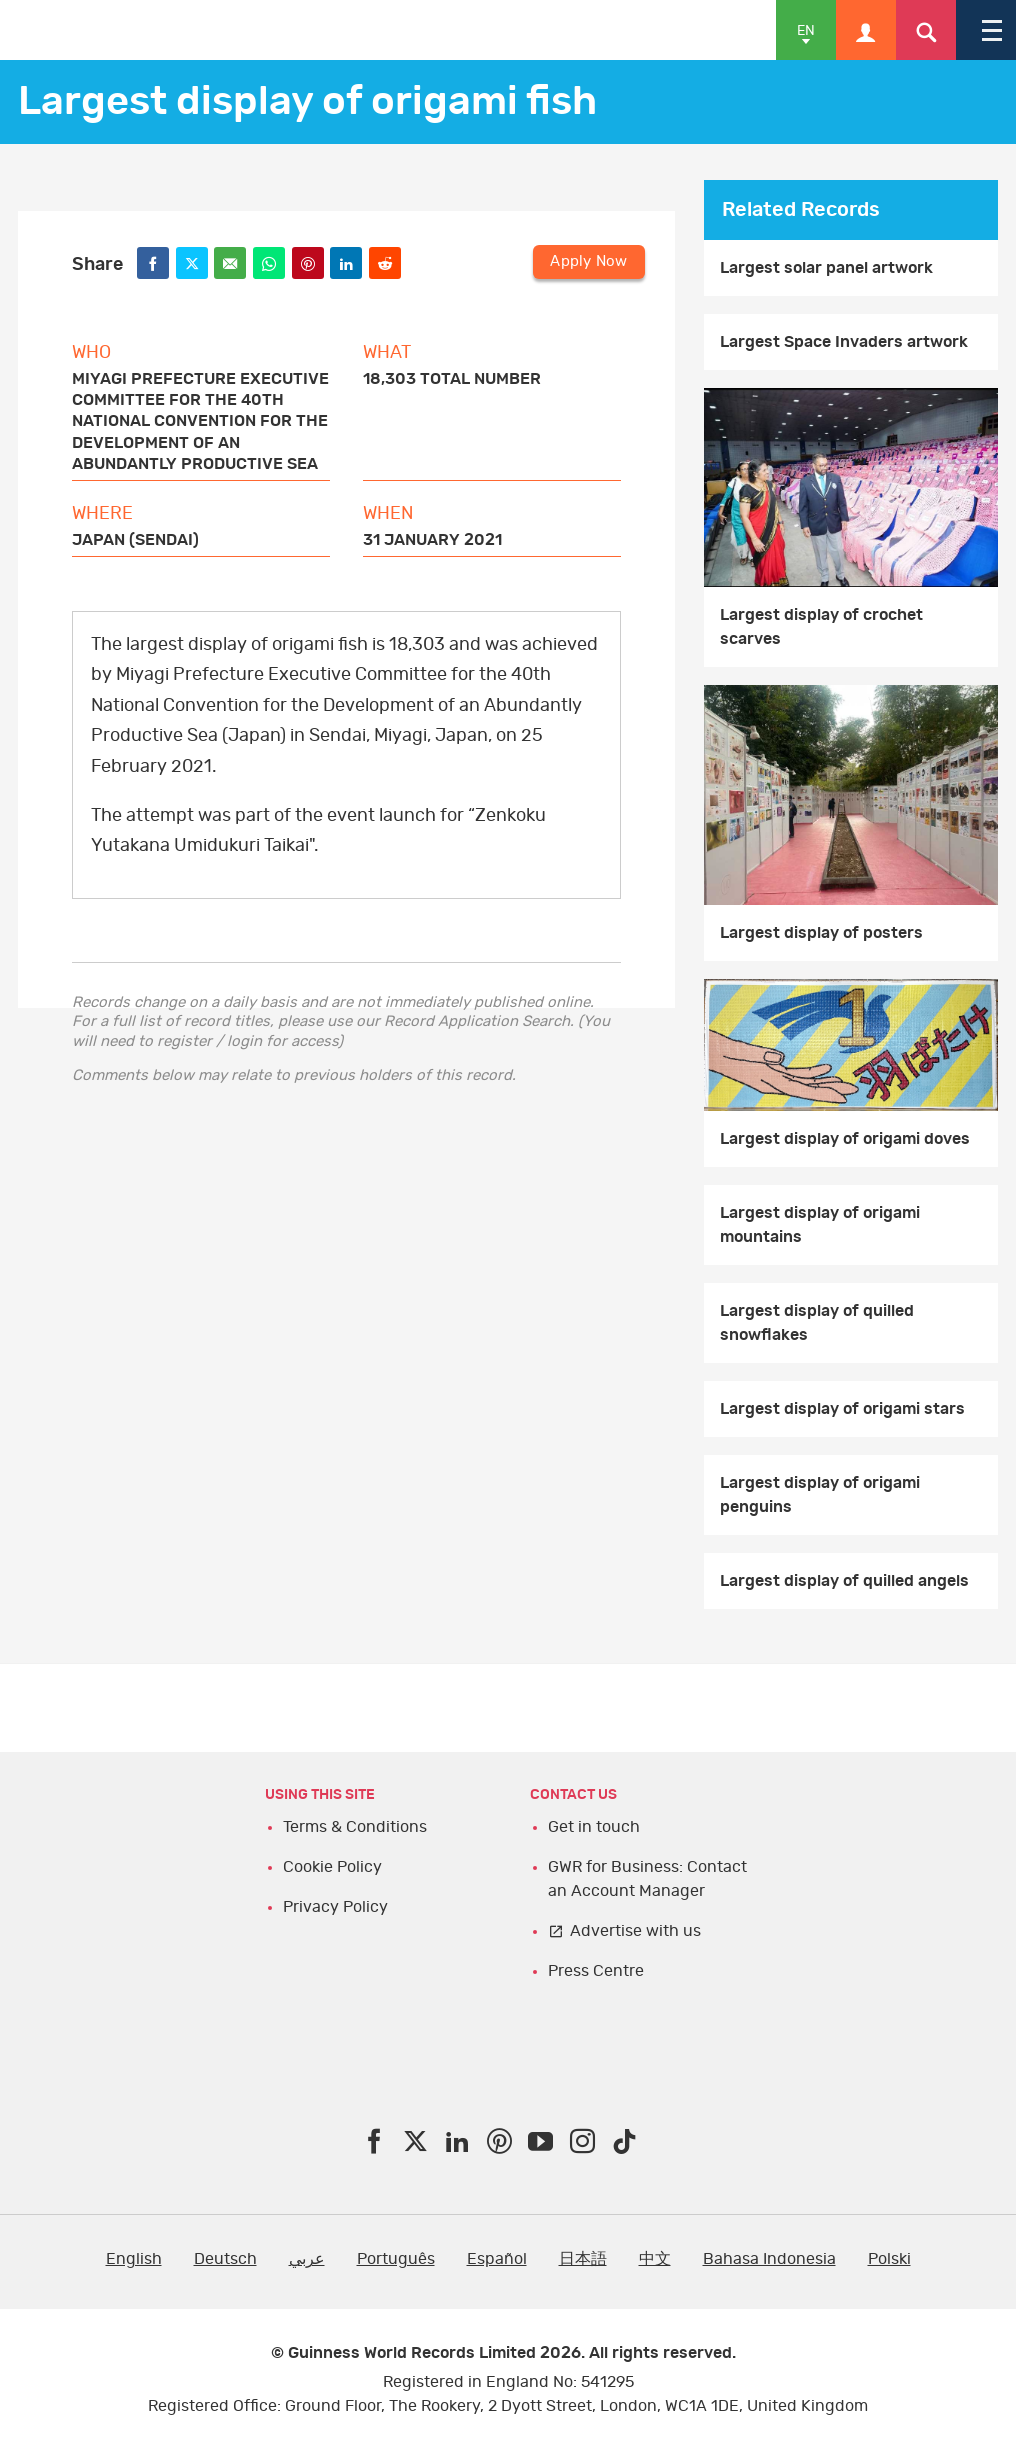  What do you see at coordinates (335, 1907) in the screenshot?
I see `Privacy Policy` at bounding box center [335, 1907].